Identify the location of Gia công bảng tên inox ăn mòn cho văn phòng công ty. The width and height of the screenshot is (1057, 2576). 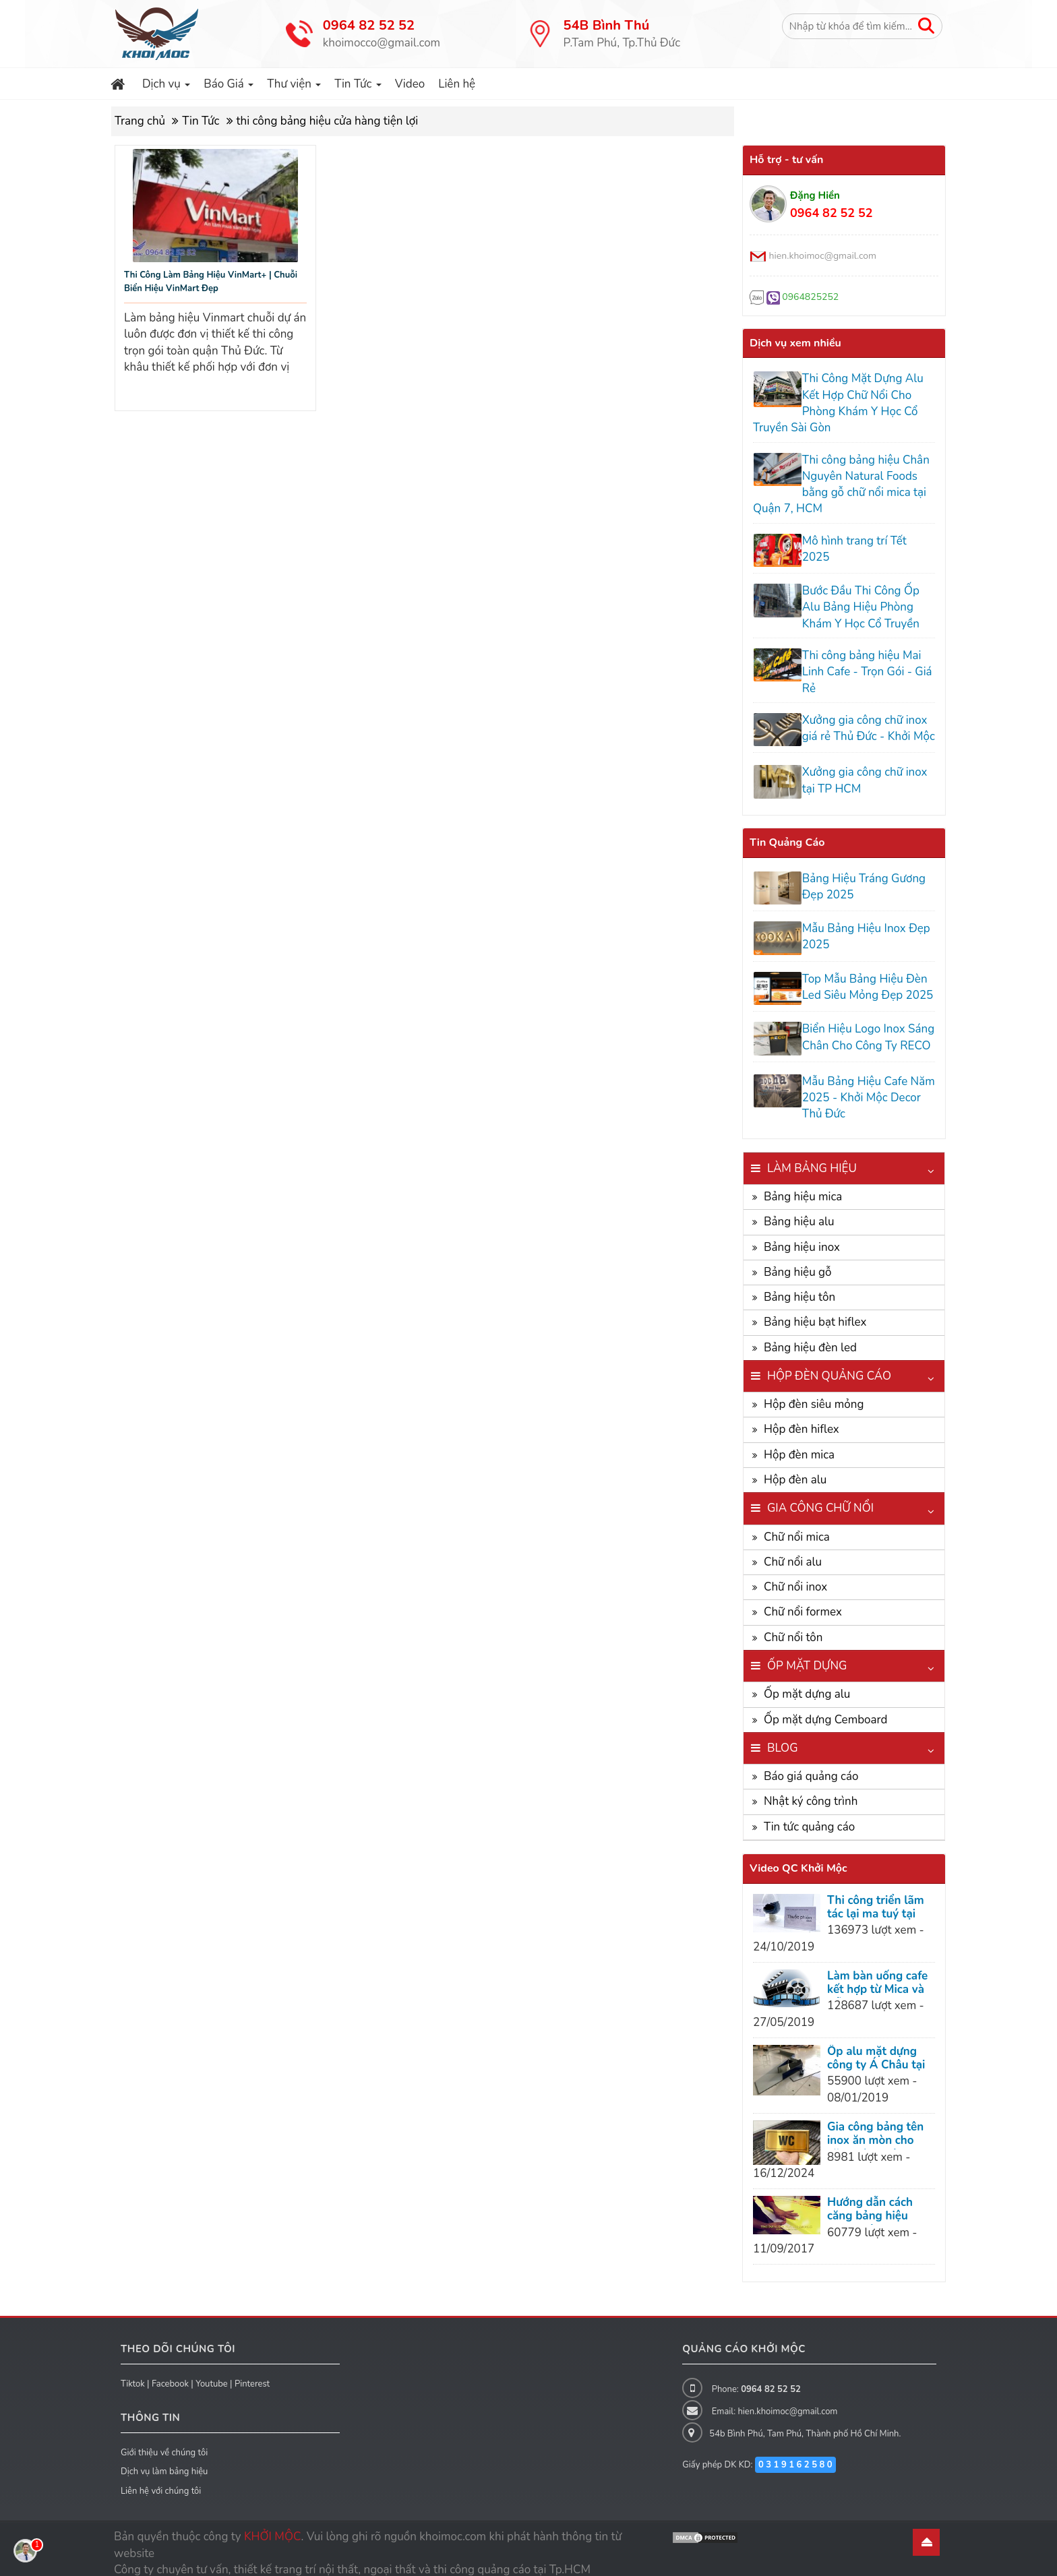
(876, 2131).